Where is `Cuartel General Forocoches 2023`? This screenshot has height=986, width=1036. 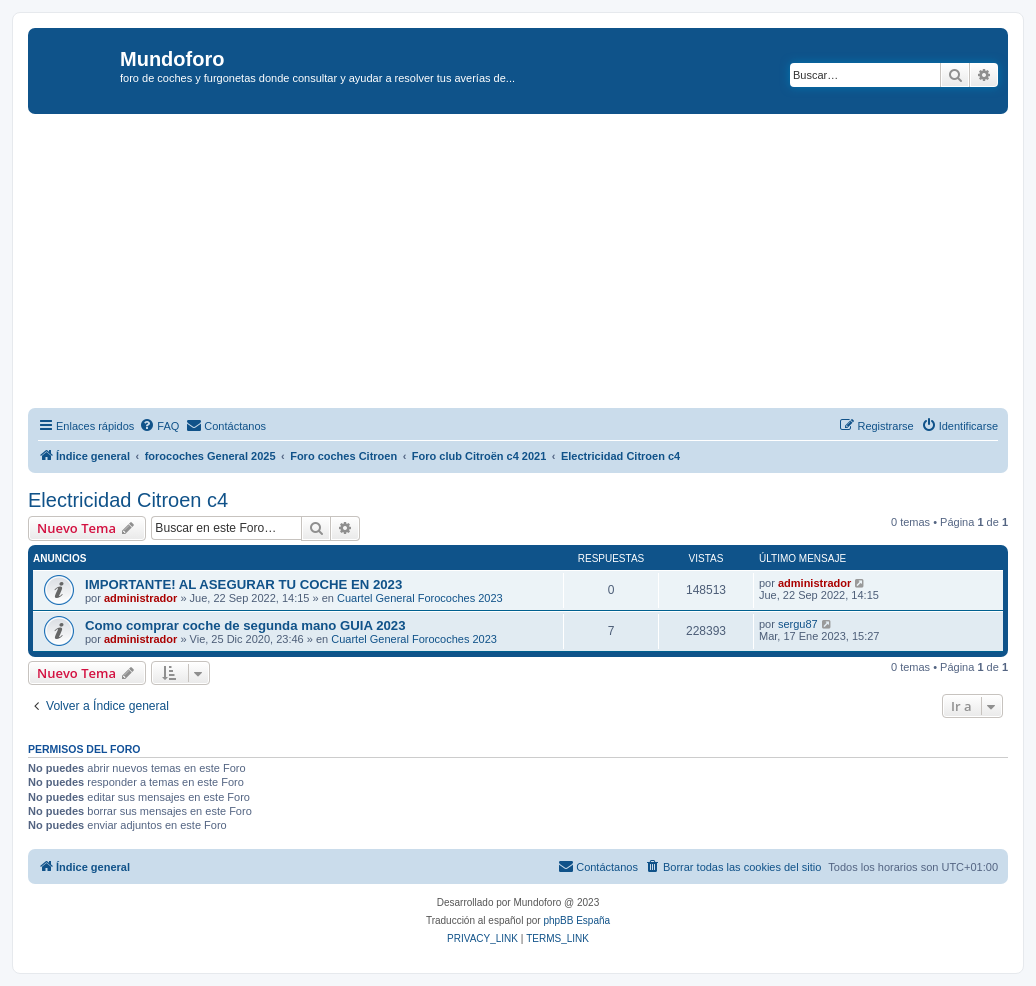 Cuartel General Forocoches 2023 is located at coordinates (420, 598).